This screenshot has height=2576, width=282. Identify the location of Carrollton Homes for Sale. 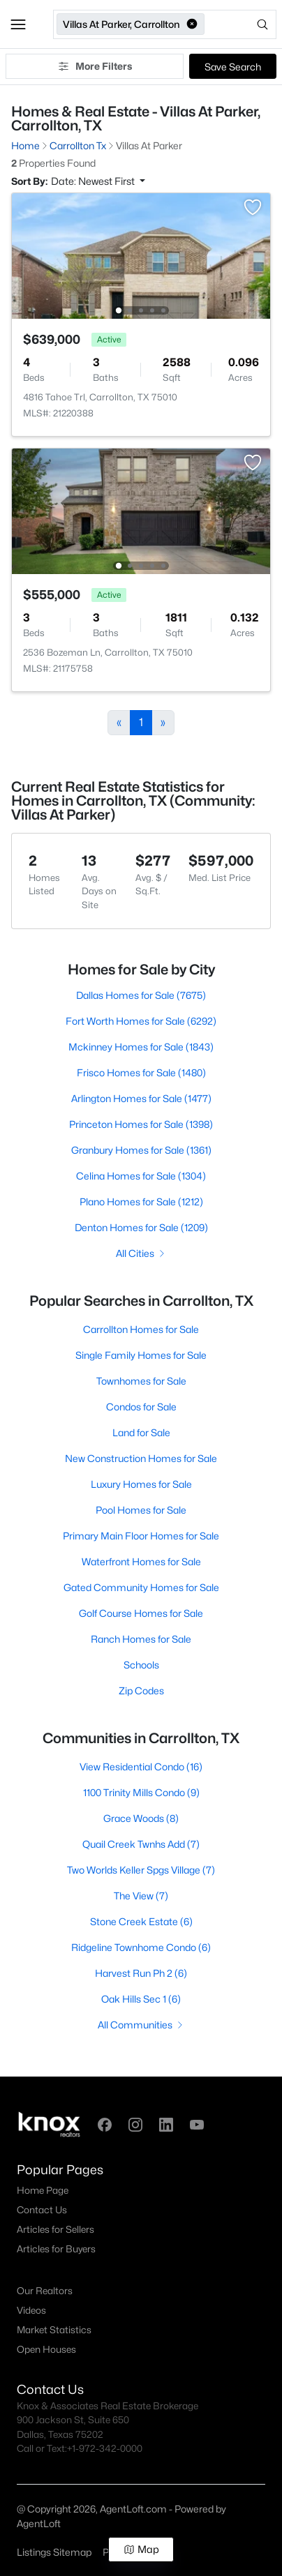
(141, 1329).